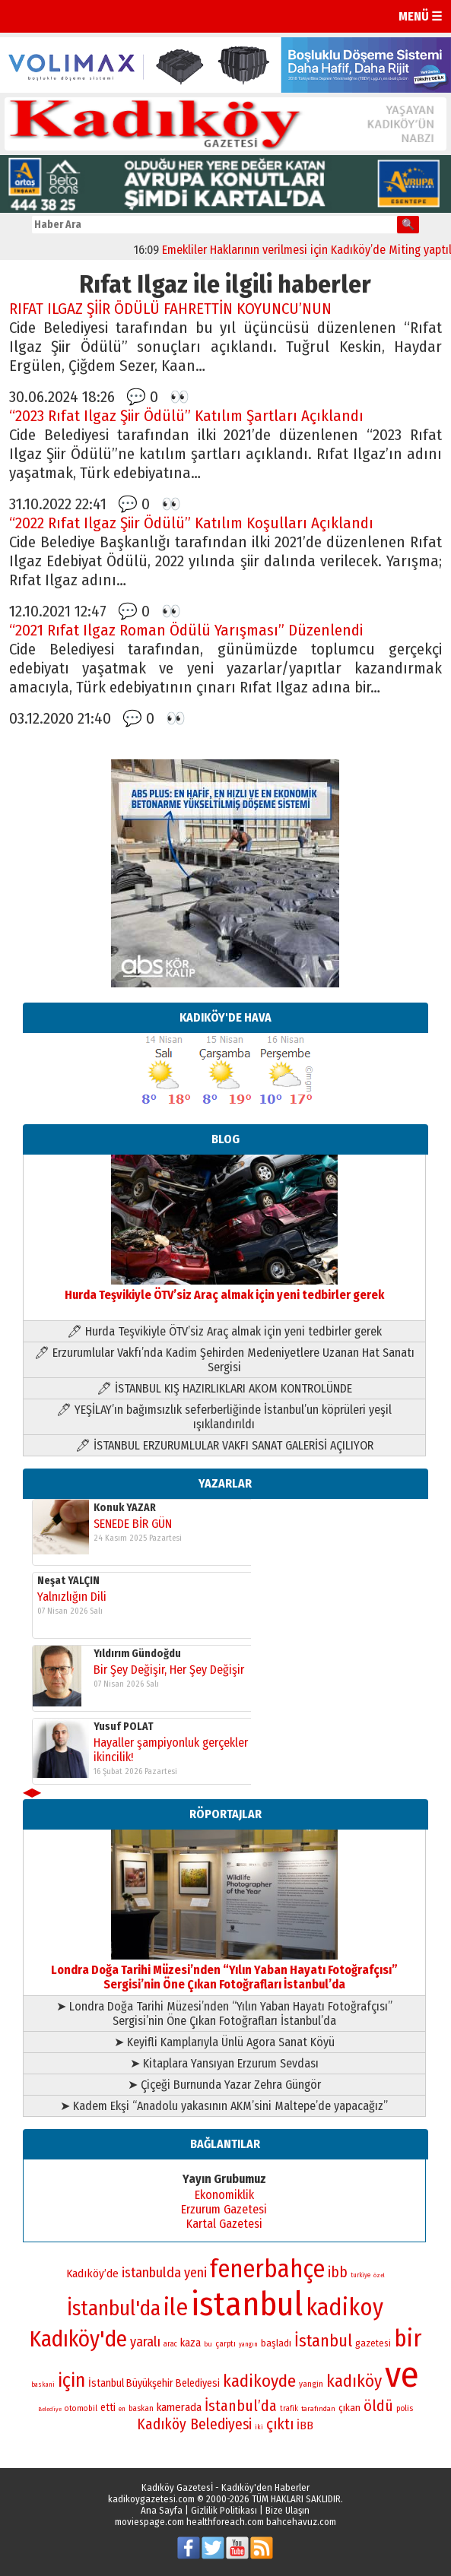  Describe the element at coordinates (81, 2408) in the screenshot. I see `otomobil [otomobil (76 öge)]` at that location.